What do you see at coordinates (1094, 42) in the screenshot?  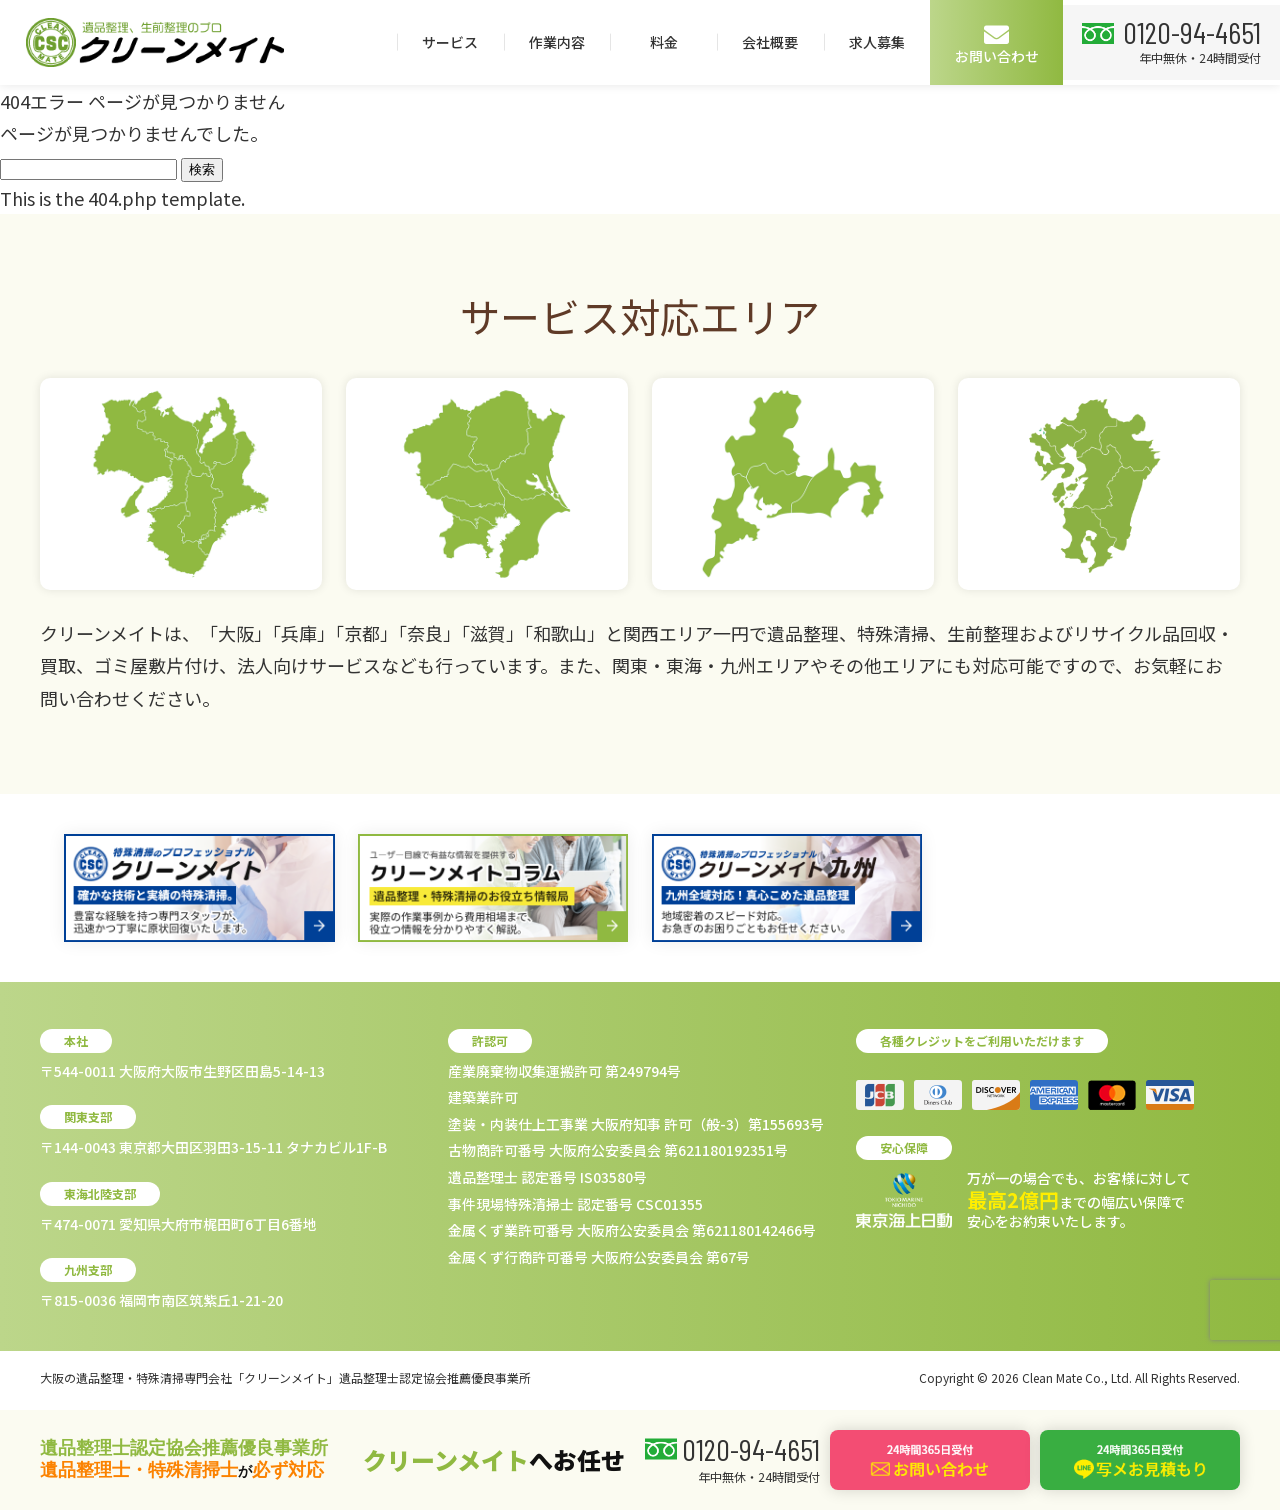 I see `求人募集` at bounding box center [1094, 42].